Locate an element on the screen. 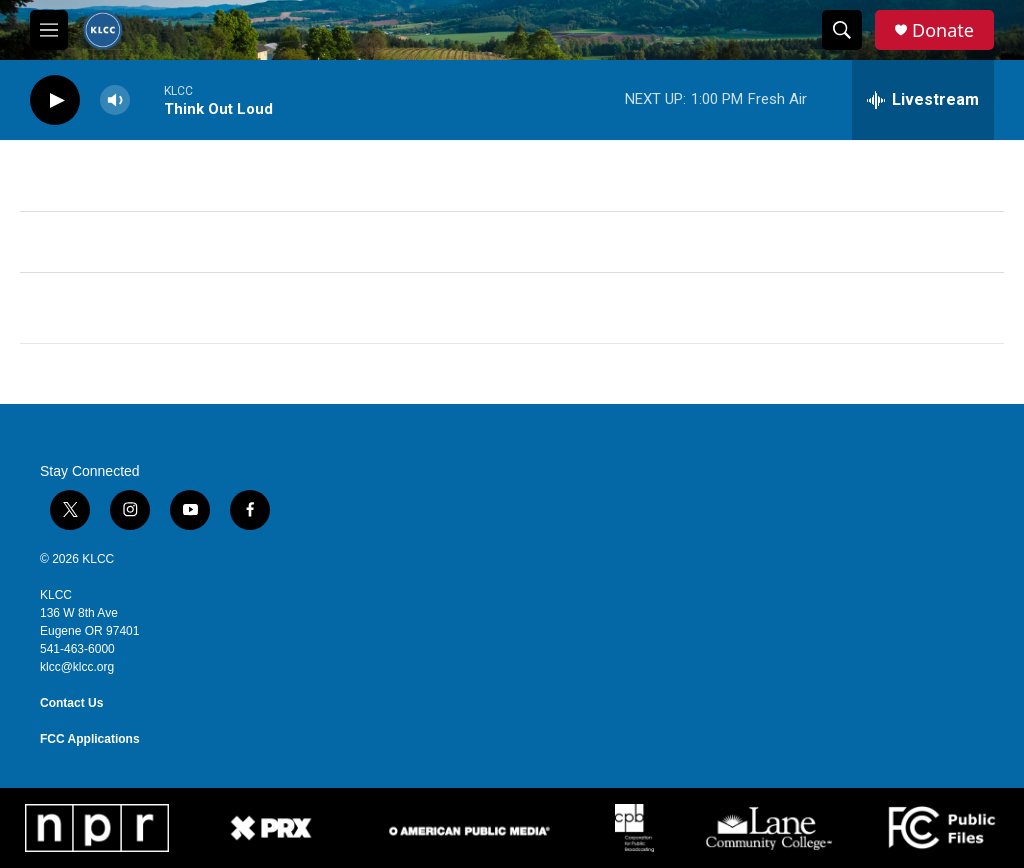 Image resolution: width=1024 pixels, height=868 pixels. [hamburger-menu-open] is located at coordinates (49, 30).